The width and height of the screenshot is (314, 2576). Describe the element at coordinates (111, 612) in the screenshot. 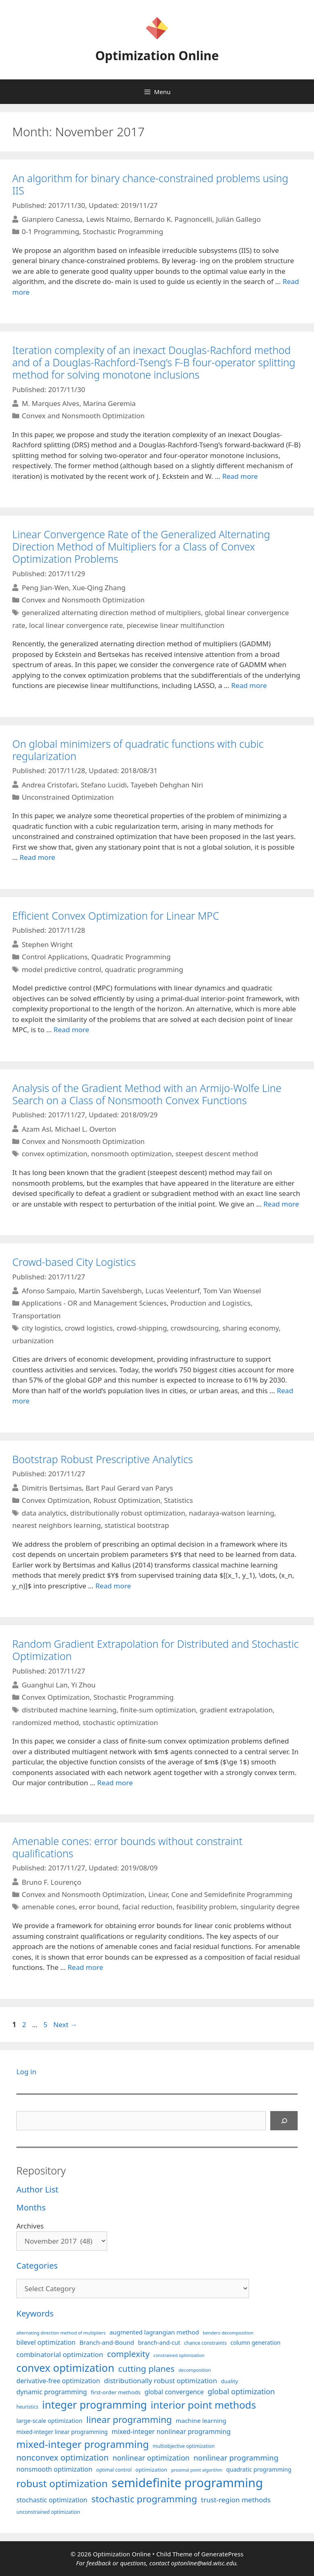

I see `generalized alternating direction method of multipliers` at that location.